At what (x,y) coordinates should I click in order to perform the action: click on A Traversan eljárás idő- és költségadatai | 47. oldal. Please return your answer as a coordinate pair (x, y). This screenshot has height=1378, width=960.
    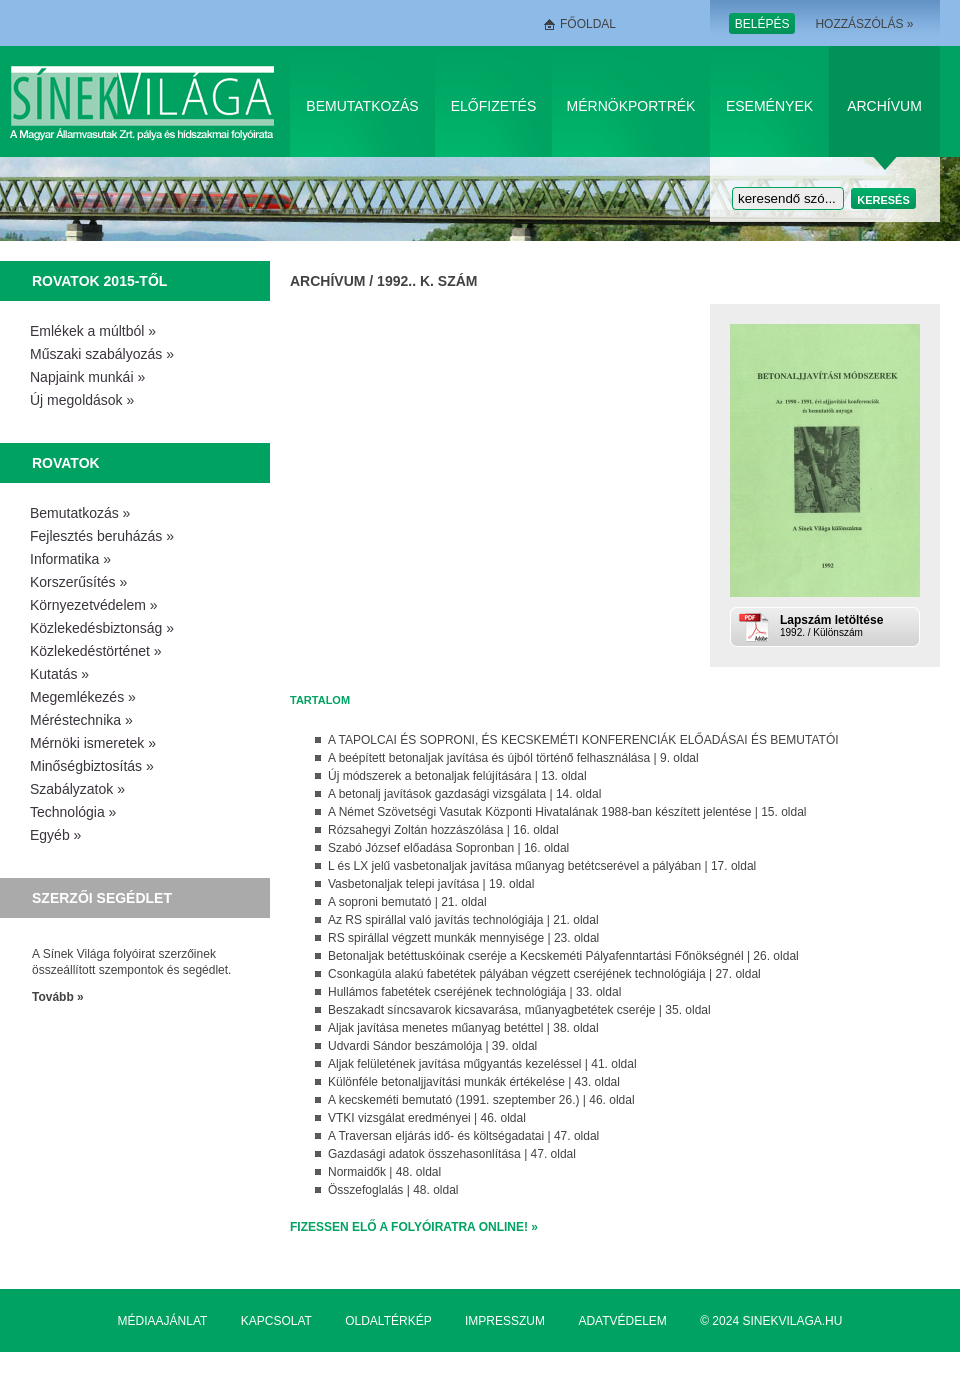
    Looking at the image, I should click on (463, 1136).